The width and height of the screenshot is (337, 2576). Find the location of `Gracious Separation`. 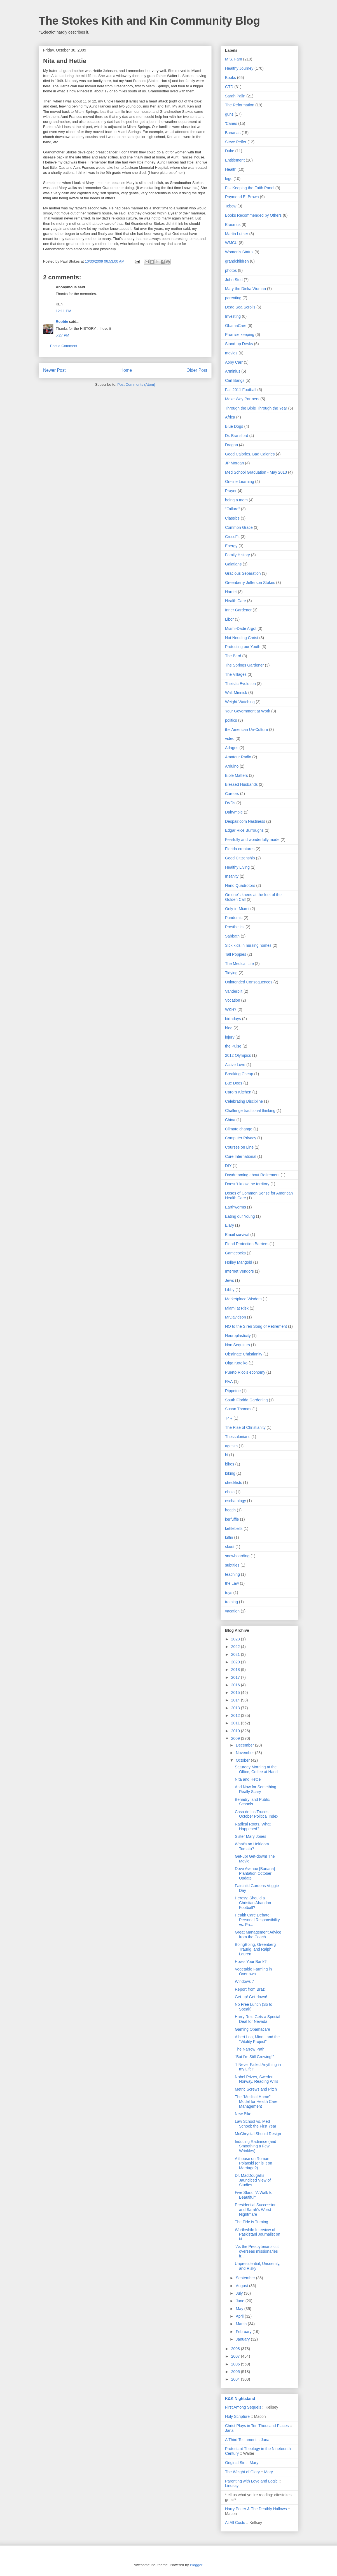

Gracious Separation is located at coordinates (243, 573).